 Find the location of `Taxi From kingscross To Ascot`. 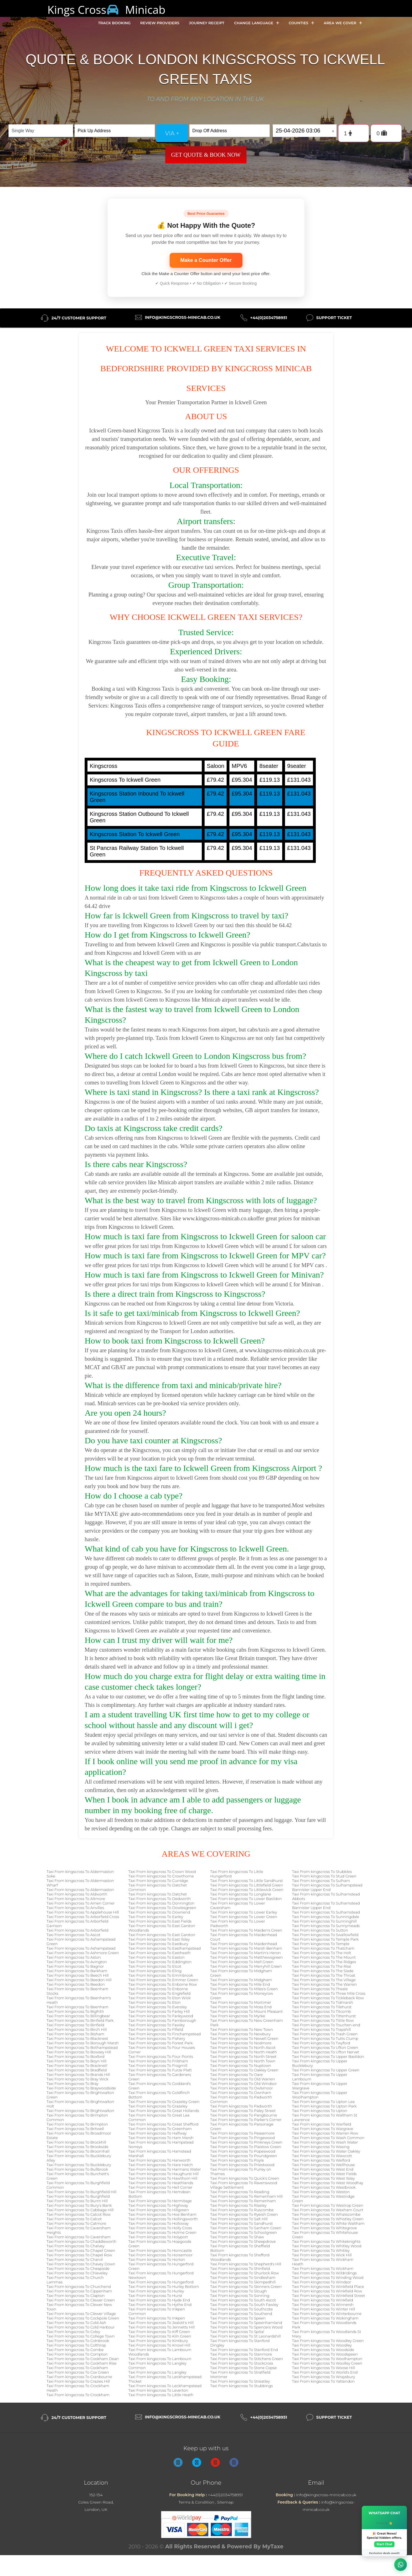

Taxi From kingscross To Ascot is located at coordinates (73, 1934).